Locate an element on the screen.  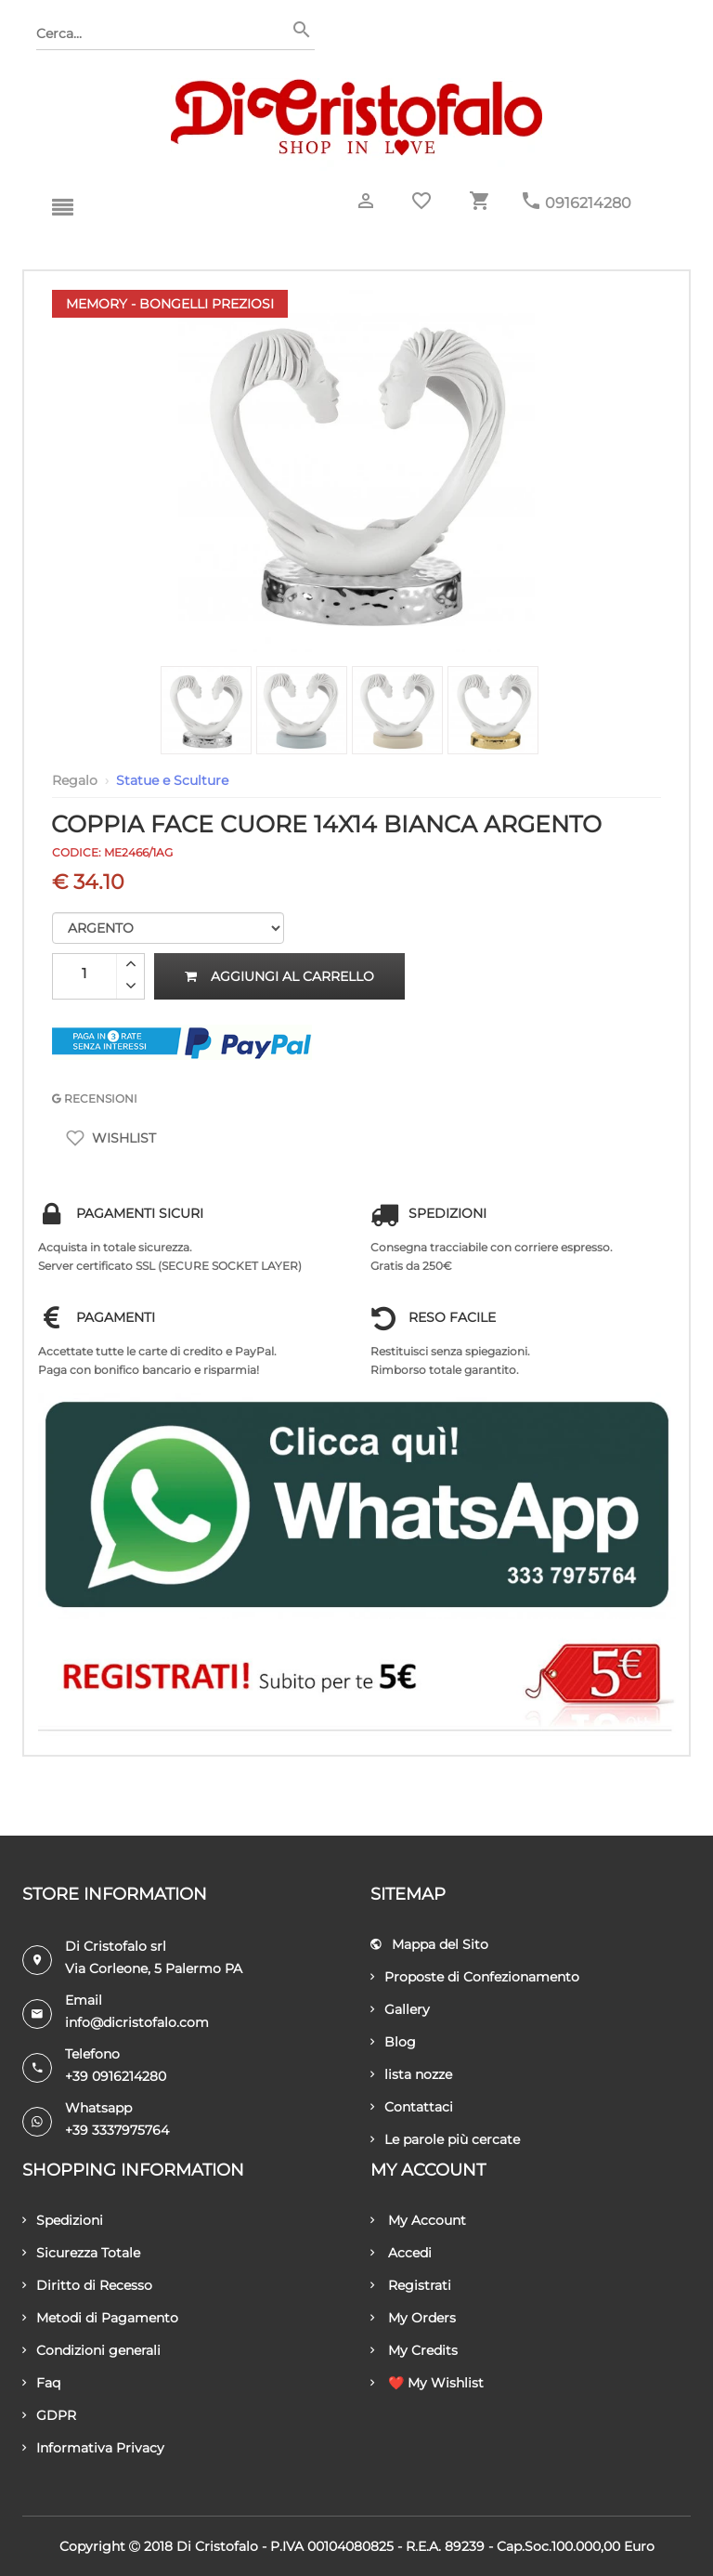
Diritto di Recesso is located at coordinates (87, 2285).